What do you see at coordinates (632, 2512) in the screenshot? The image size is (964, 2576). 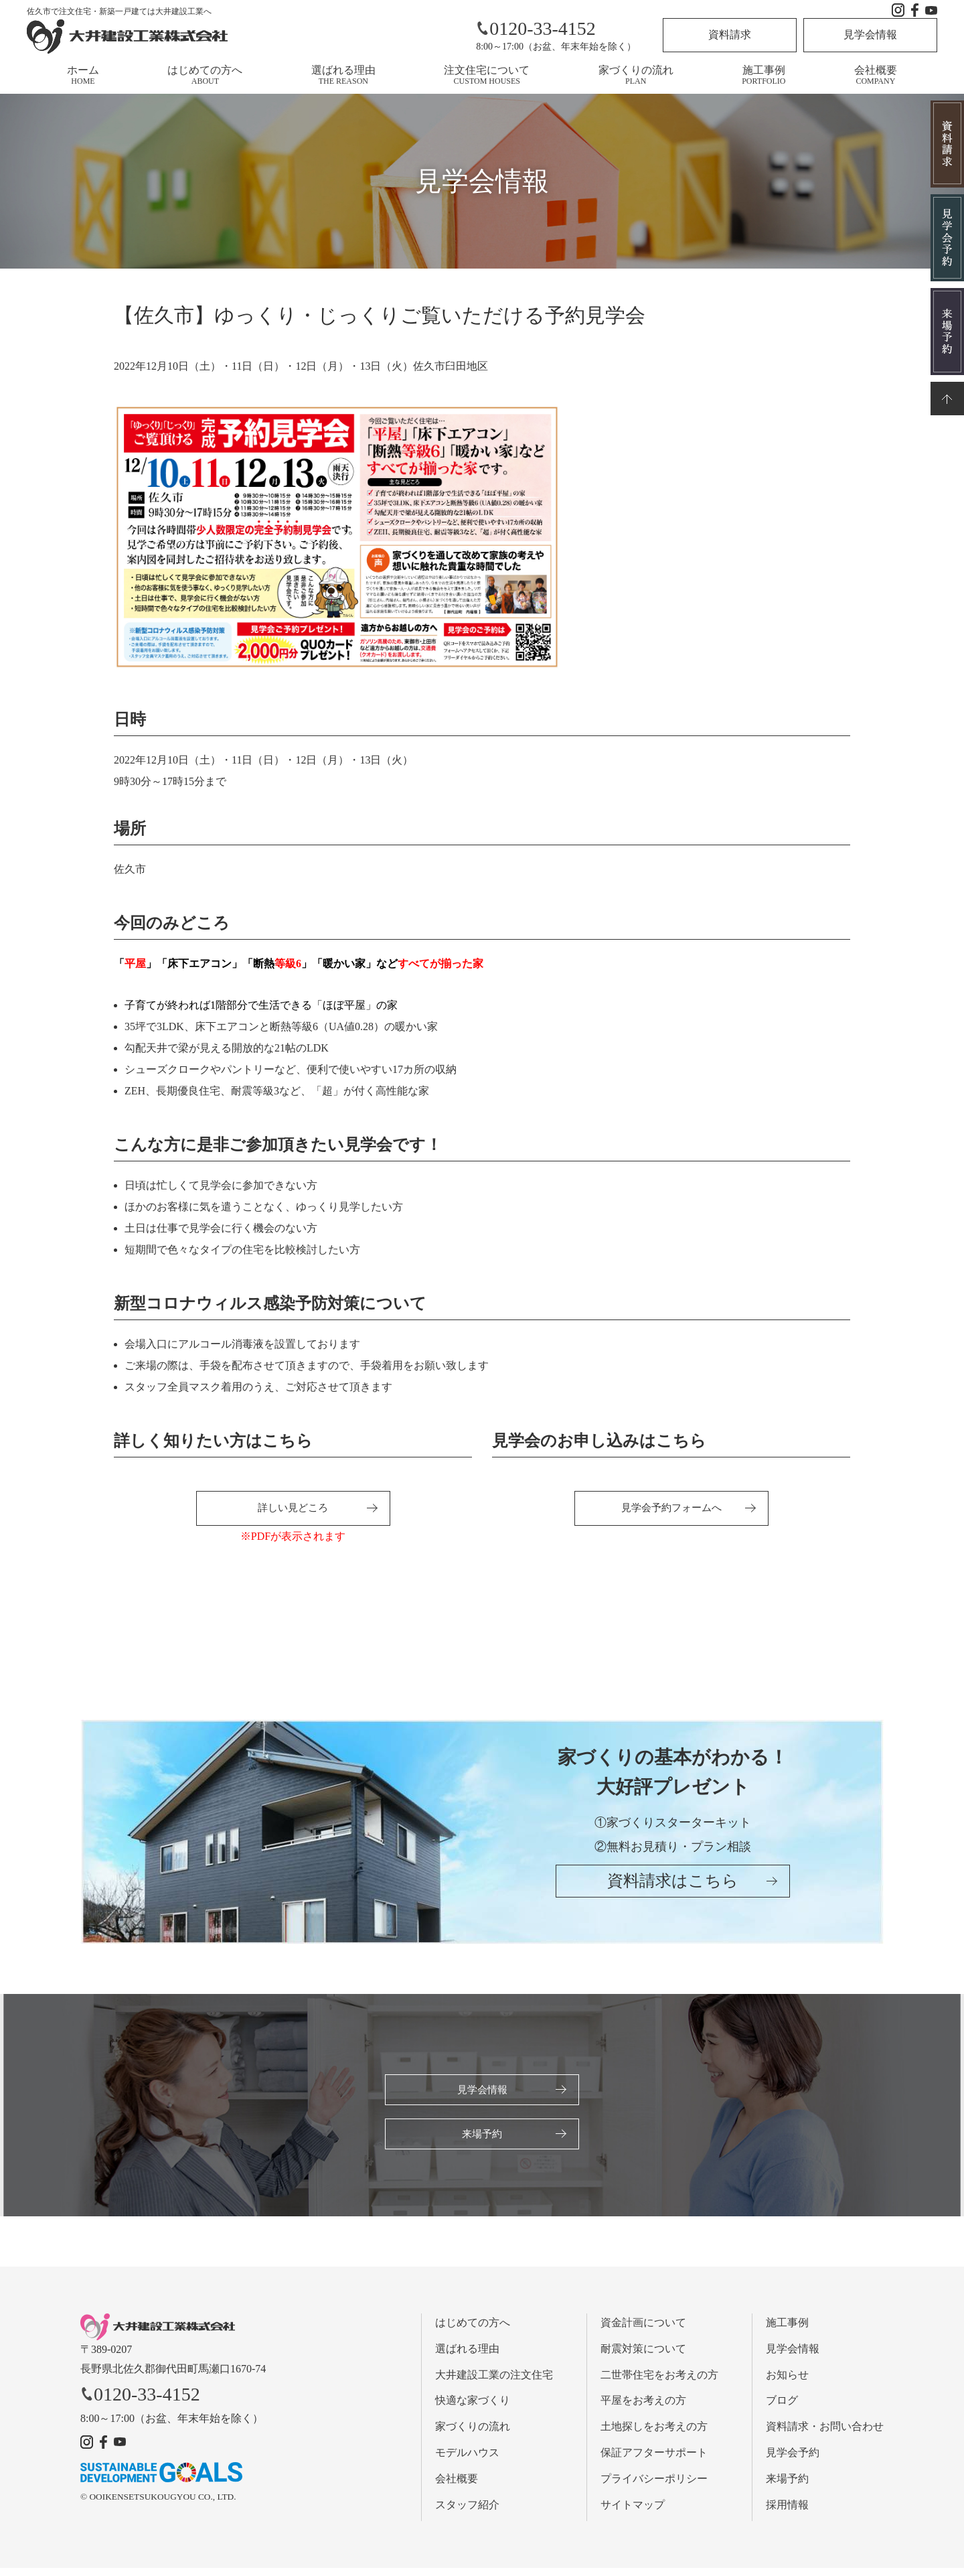 I see `サイトマップ` at bounding box center [632, 2512].